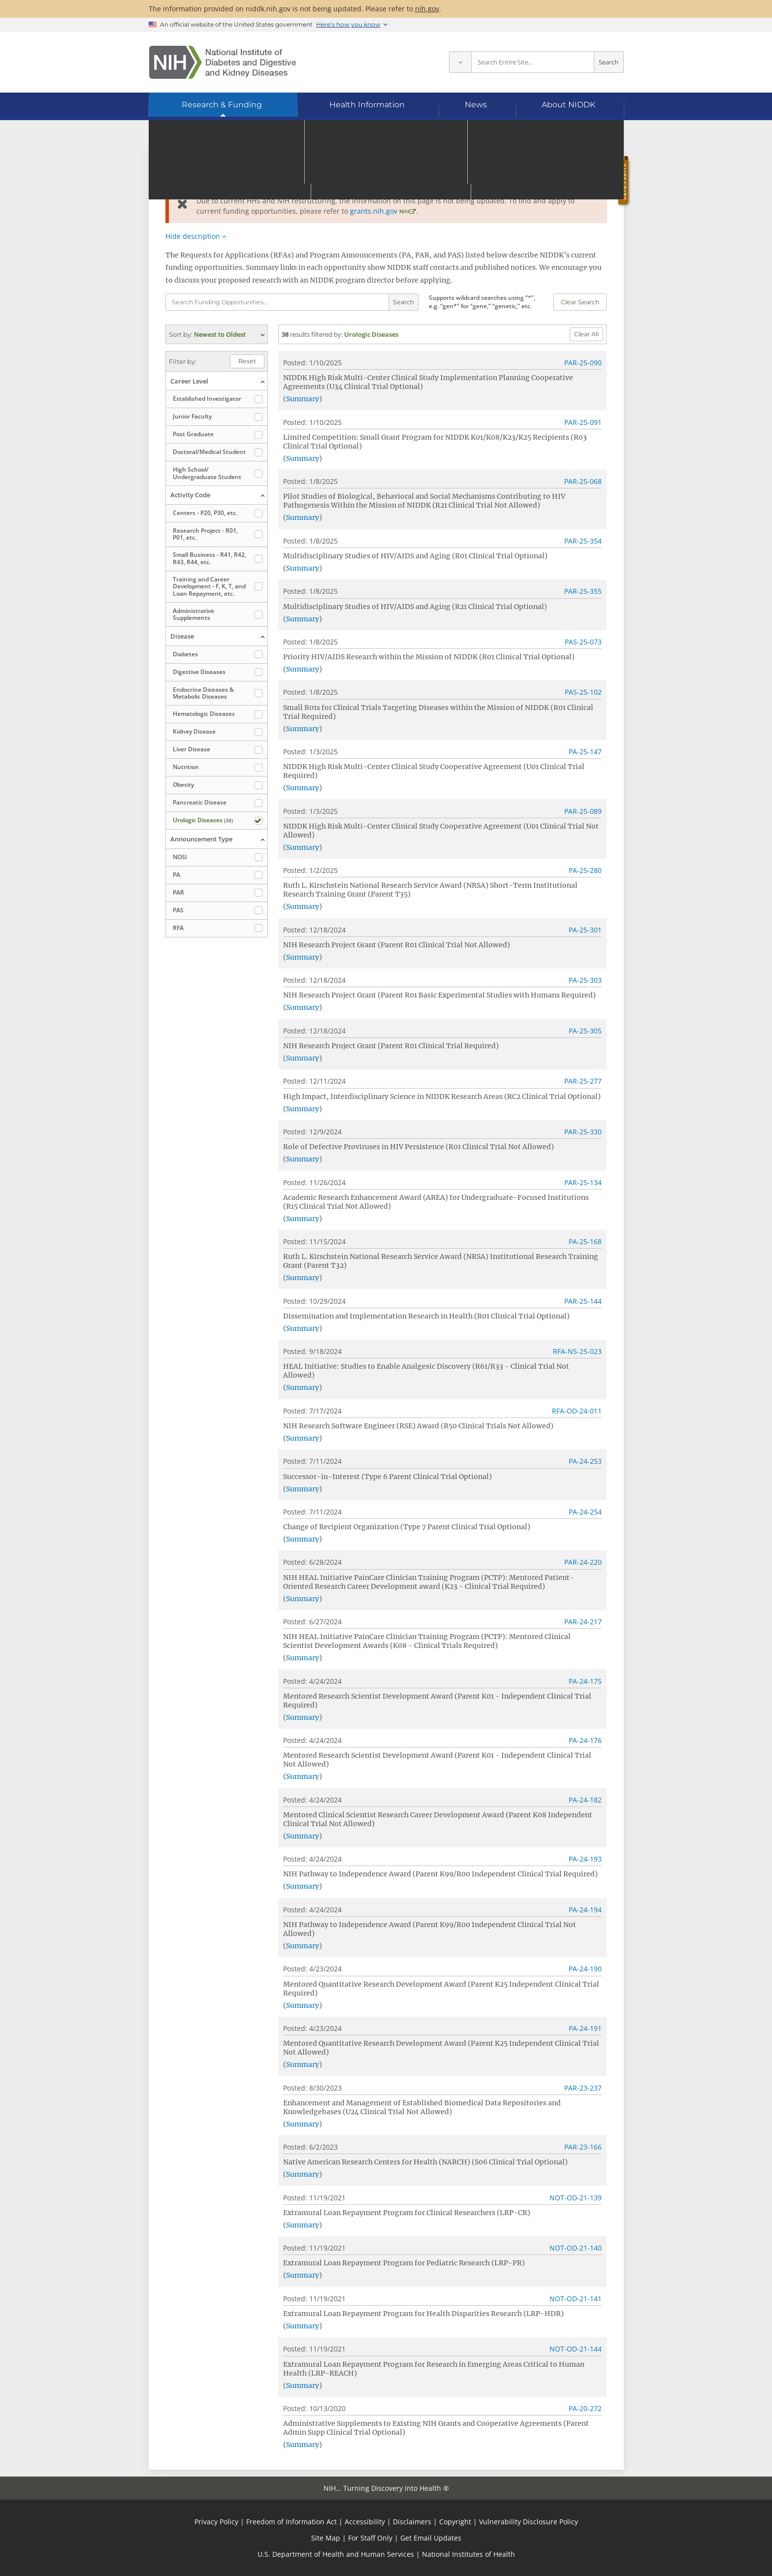 This screenshot has width=772, height=2576. I want to click on PAR-25-090, so click(583, 362).